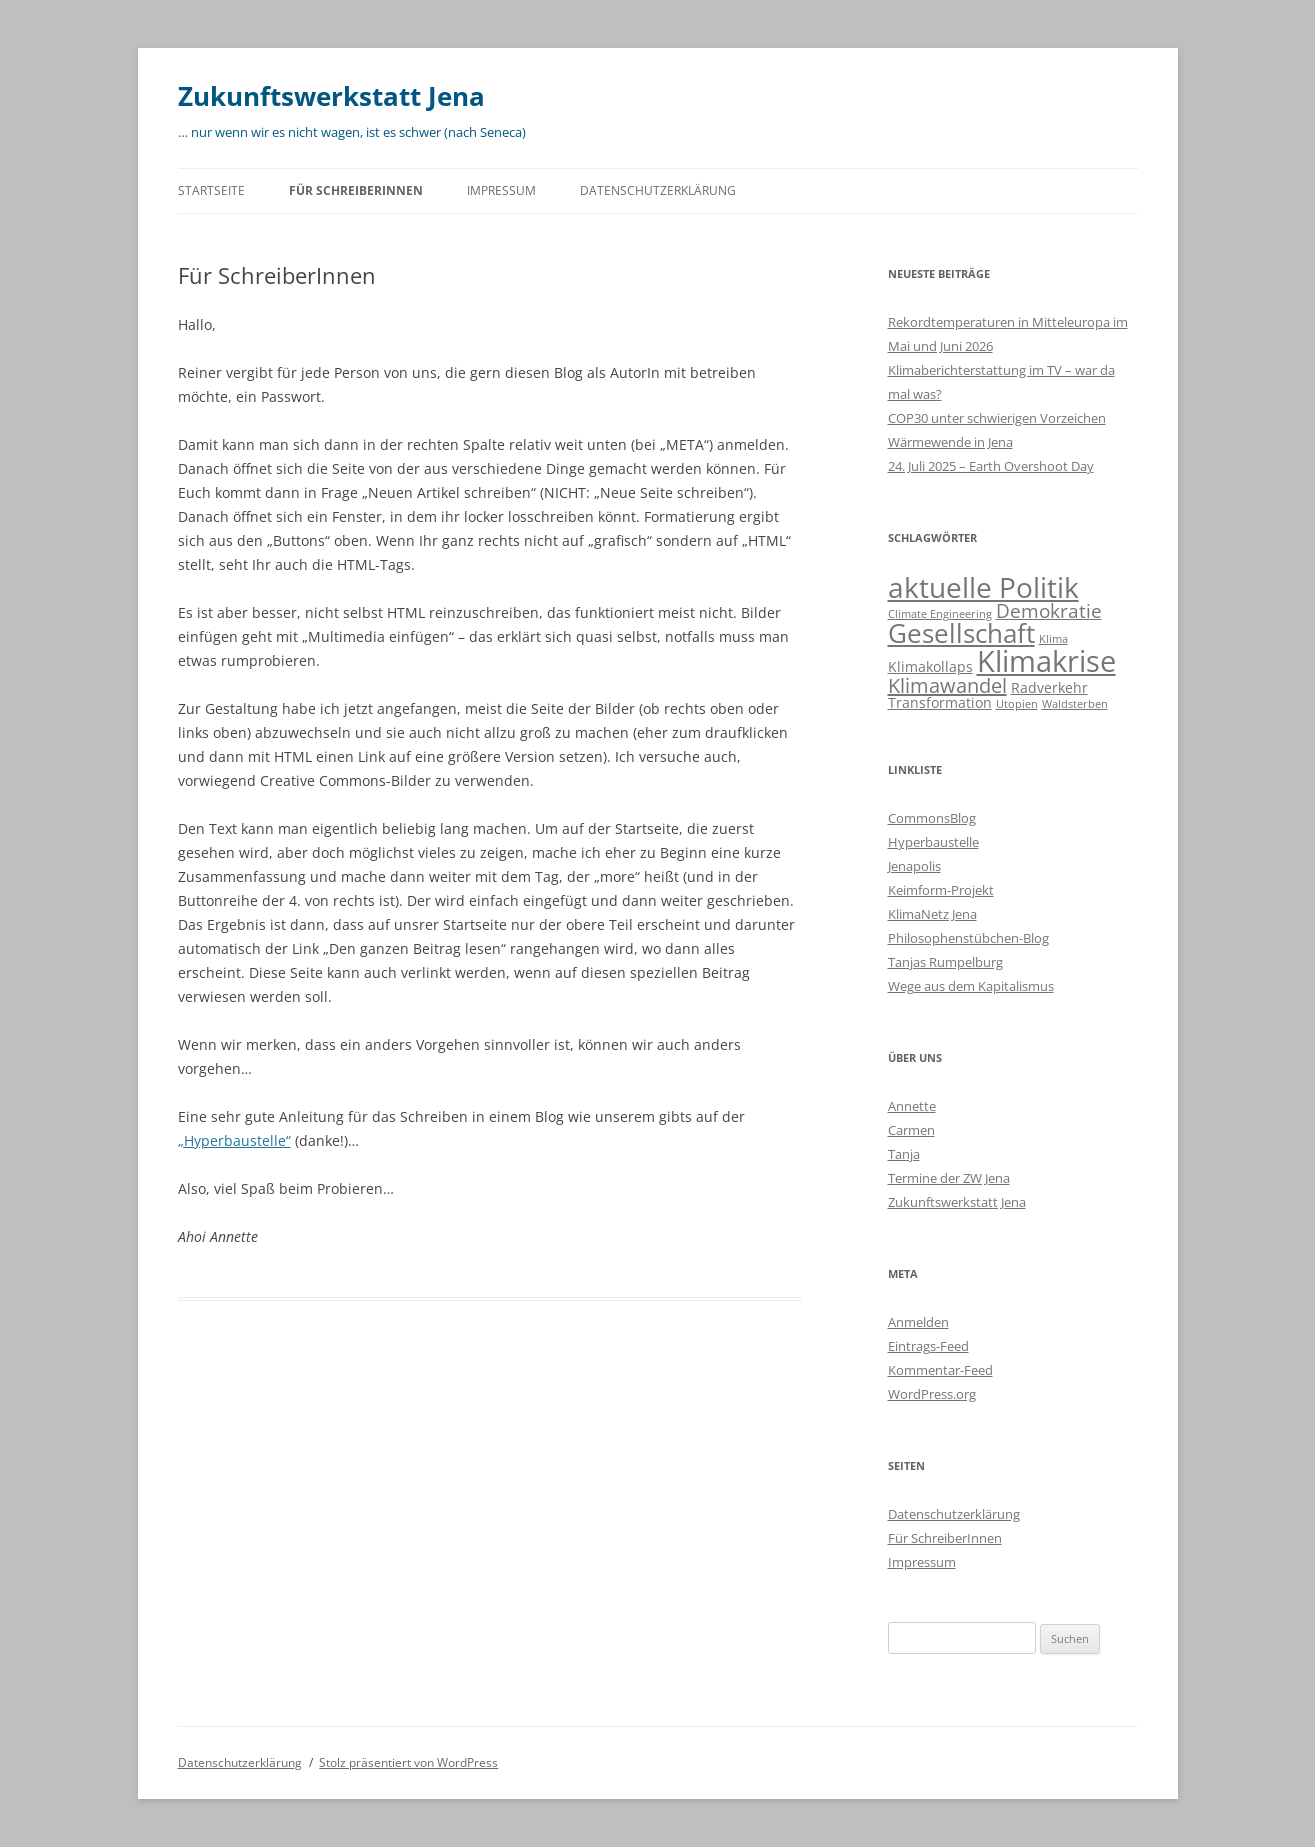 Image resolution: width=1315 pixels, height=1847 pixels. Describe the element at coordinates (1017, 704) in the screenshot. I see `Utopien [Utopien (1 Eintrag)]` at that location.